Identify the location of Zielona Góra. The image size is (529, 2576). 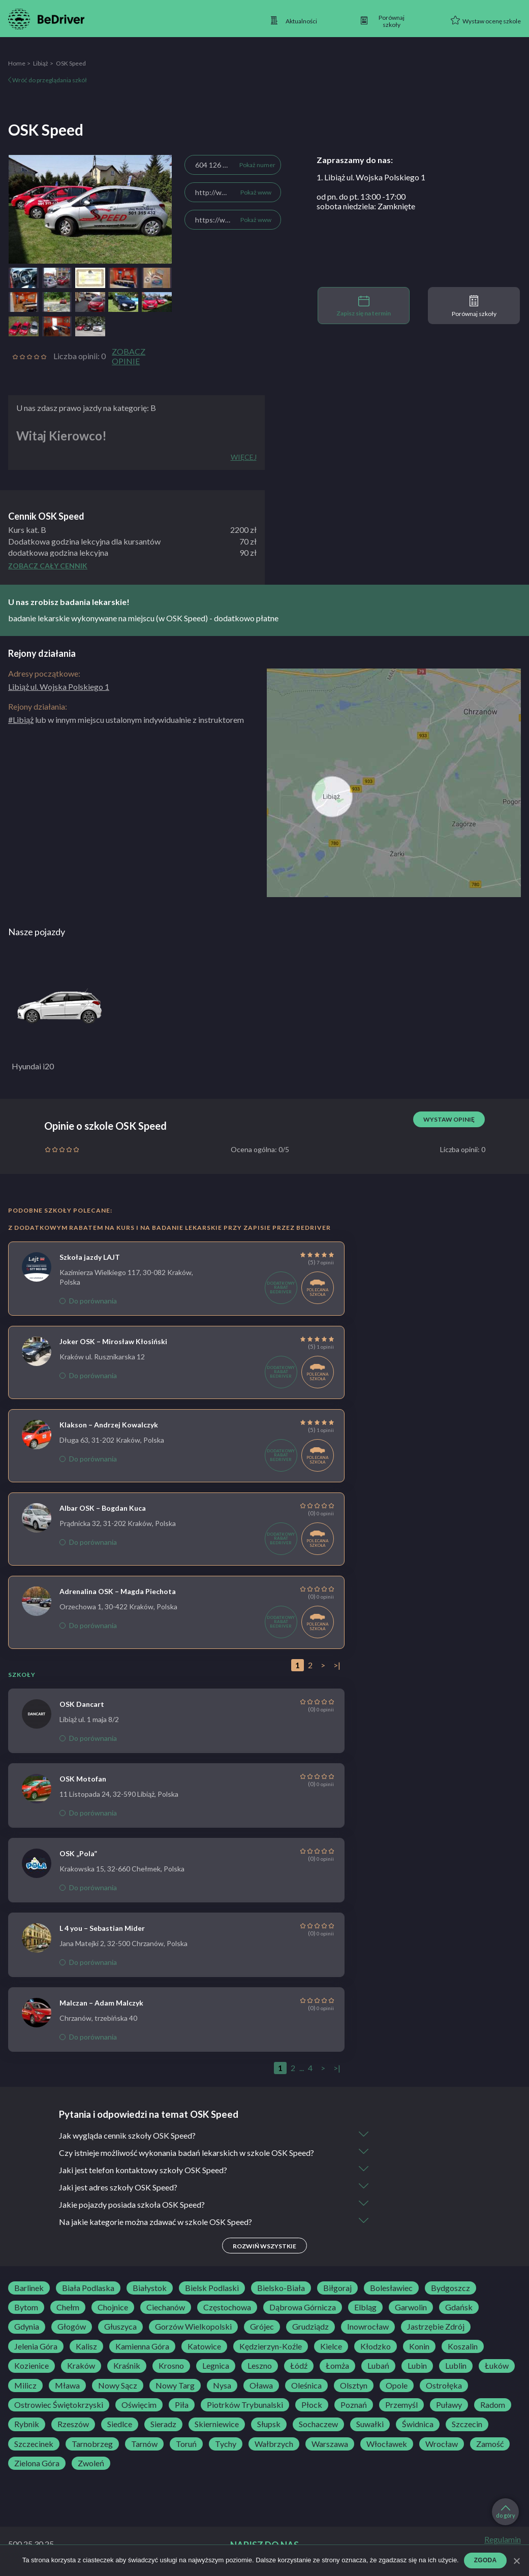
(36, 2463).